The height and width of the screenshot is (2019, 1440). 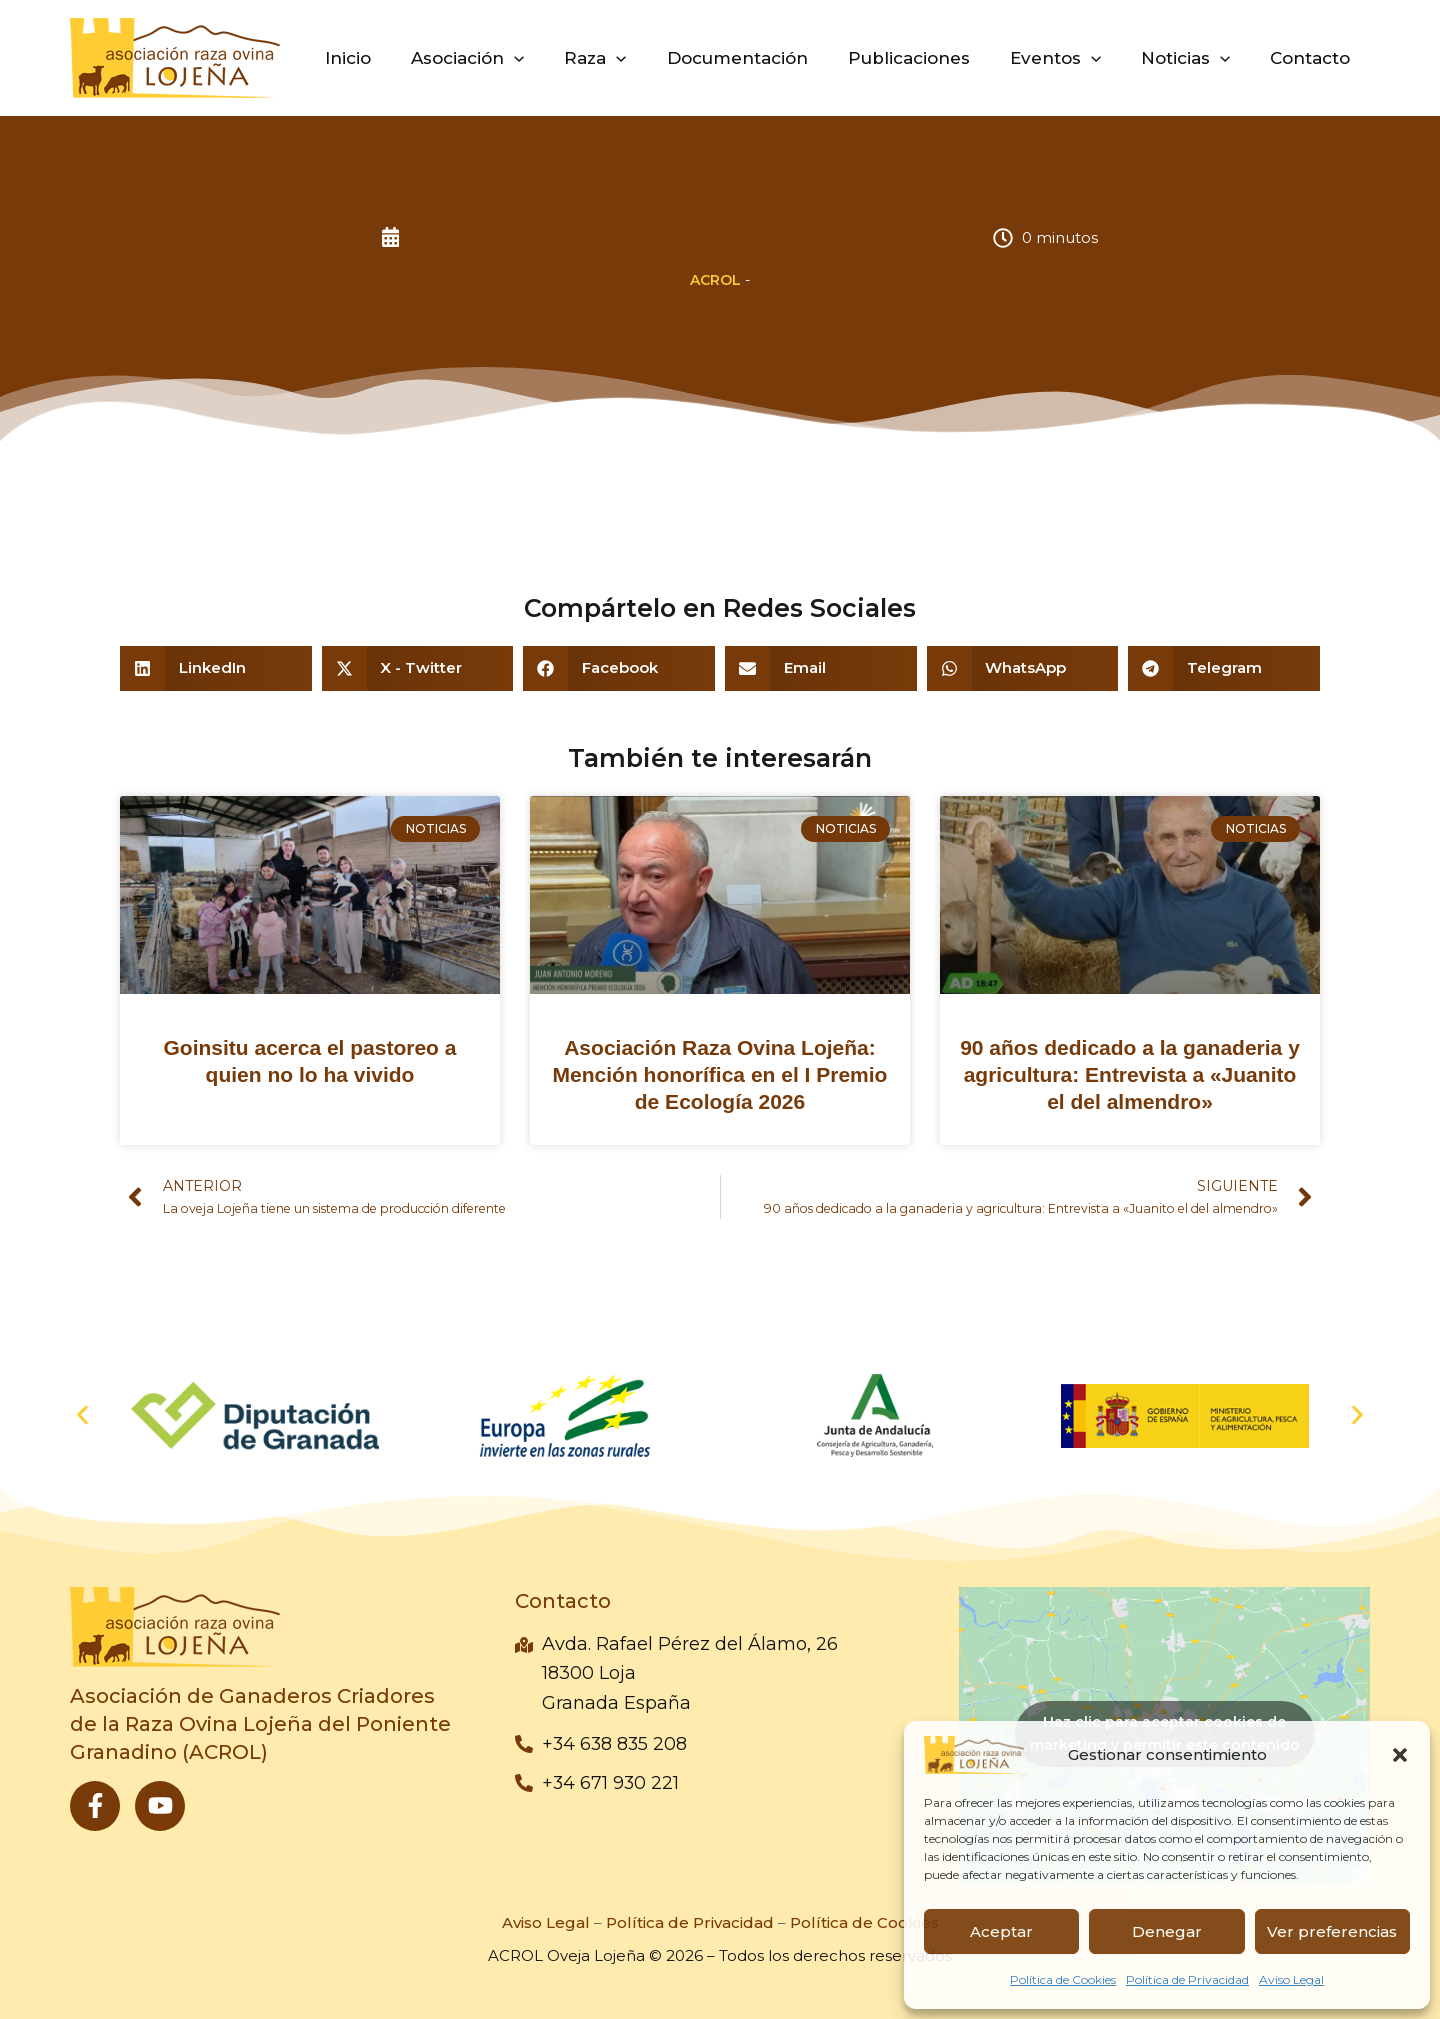 What do you see at coordinates (1130, 1075) in the screenshot?
I see `90 años dedicado a la ganaderia y agricultura: Entrevista a «Juanito el del almendro»` at bounding box center [1130, 1075].